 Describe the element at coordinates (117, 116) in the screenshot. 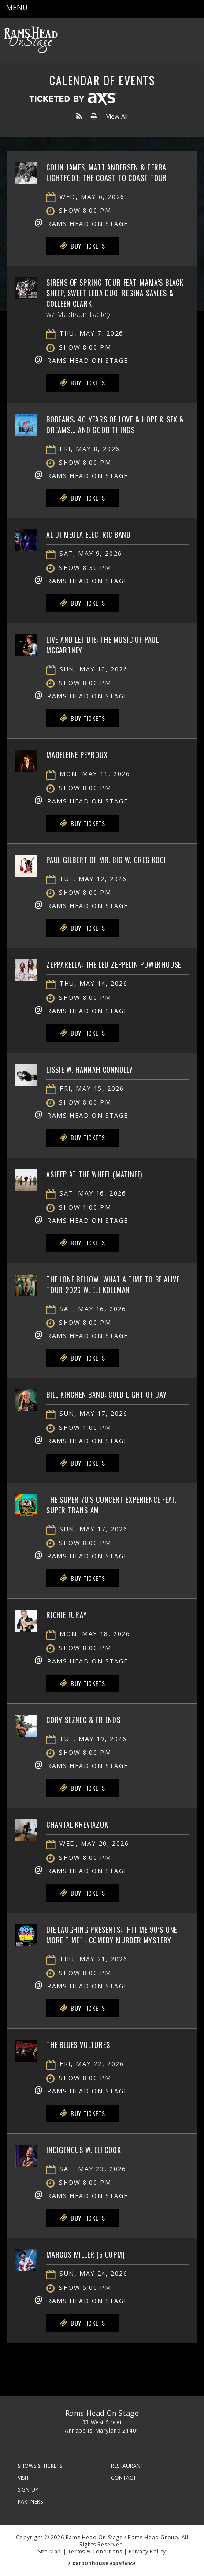

I see `View All` at that location.